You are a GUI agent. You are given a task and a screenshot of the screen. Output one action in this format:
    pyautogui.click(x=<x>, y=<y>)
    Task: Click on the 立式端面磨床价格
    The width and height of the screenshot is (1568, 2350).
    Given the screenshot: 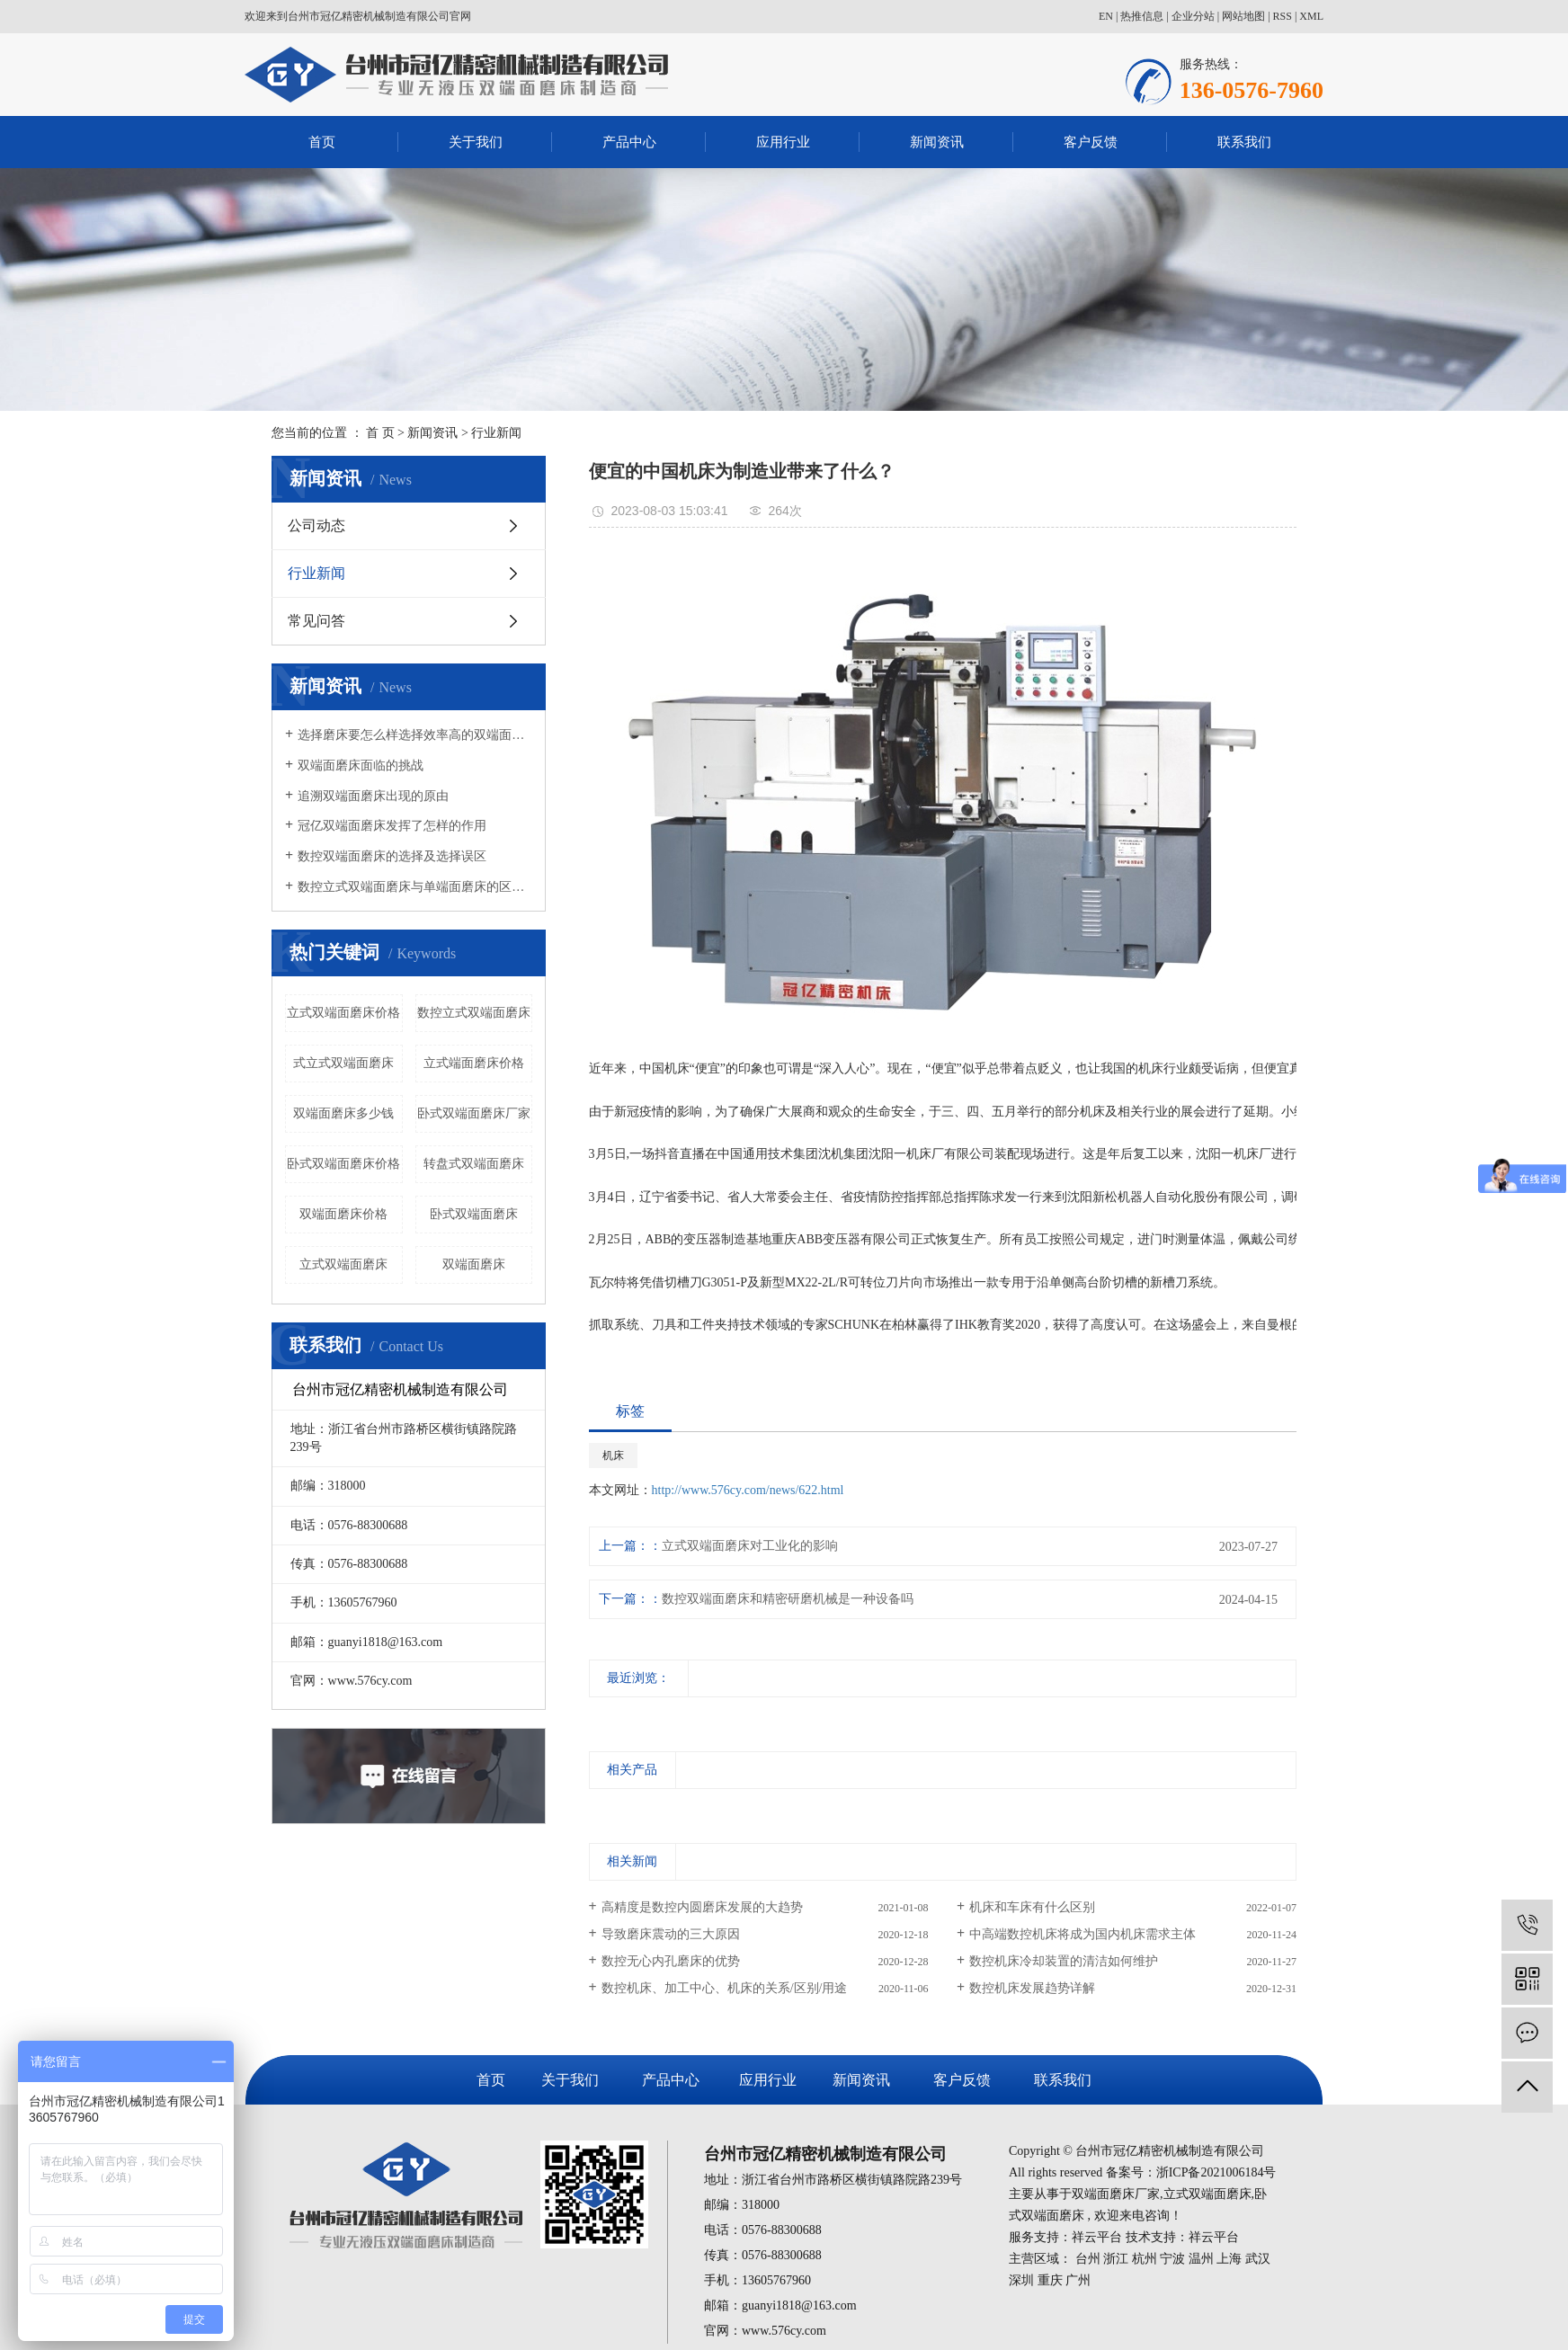 What is the action you would take?
    pyautogui.click(x=473, y=1063)
    